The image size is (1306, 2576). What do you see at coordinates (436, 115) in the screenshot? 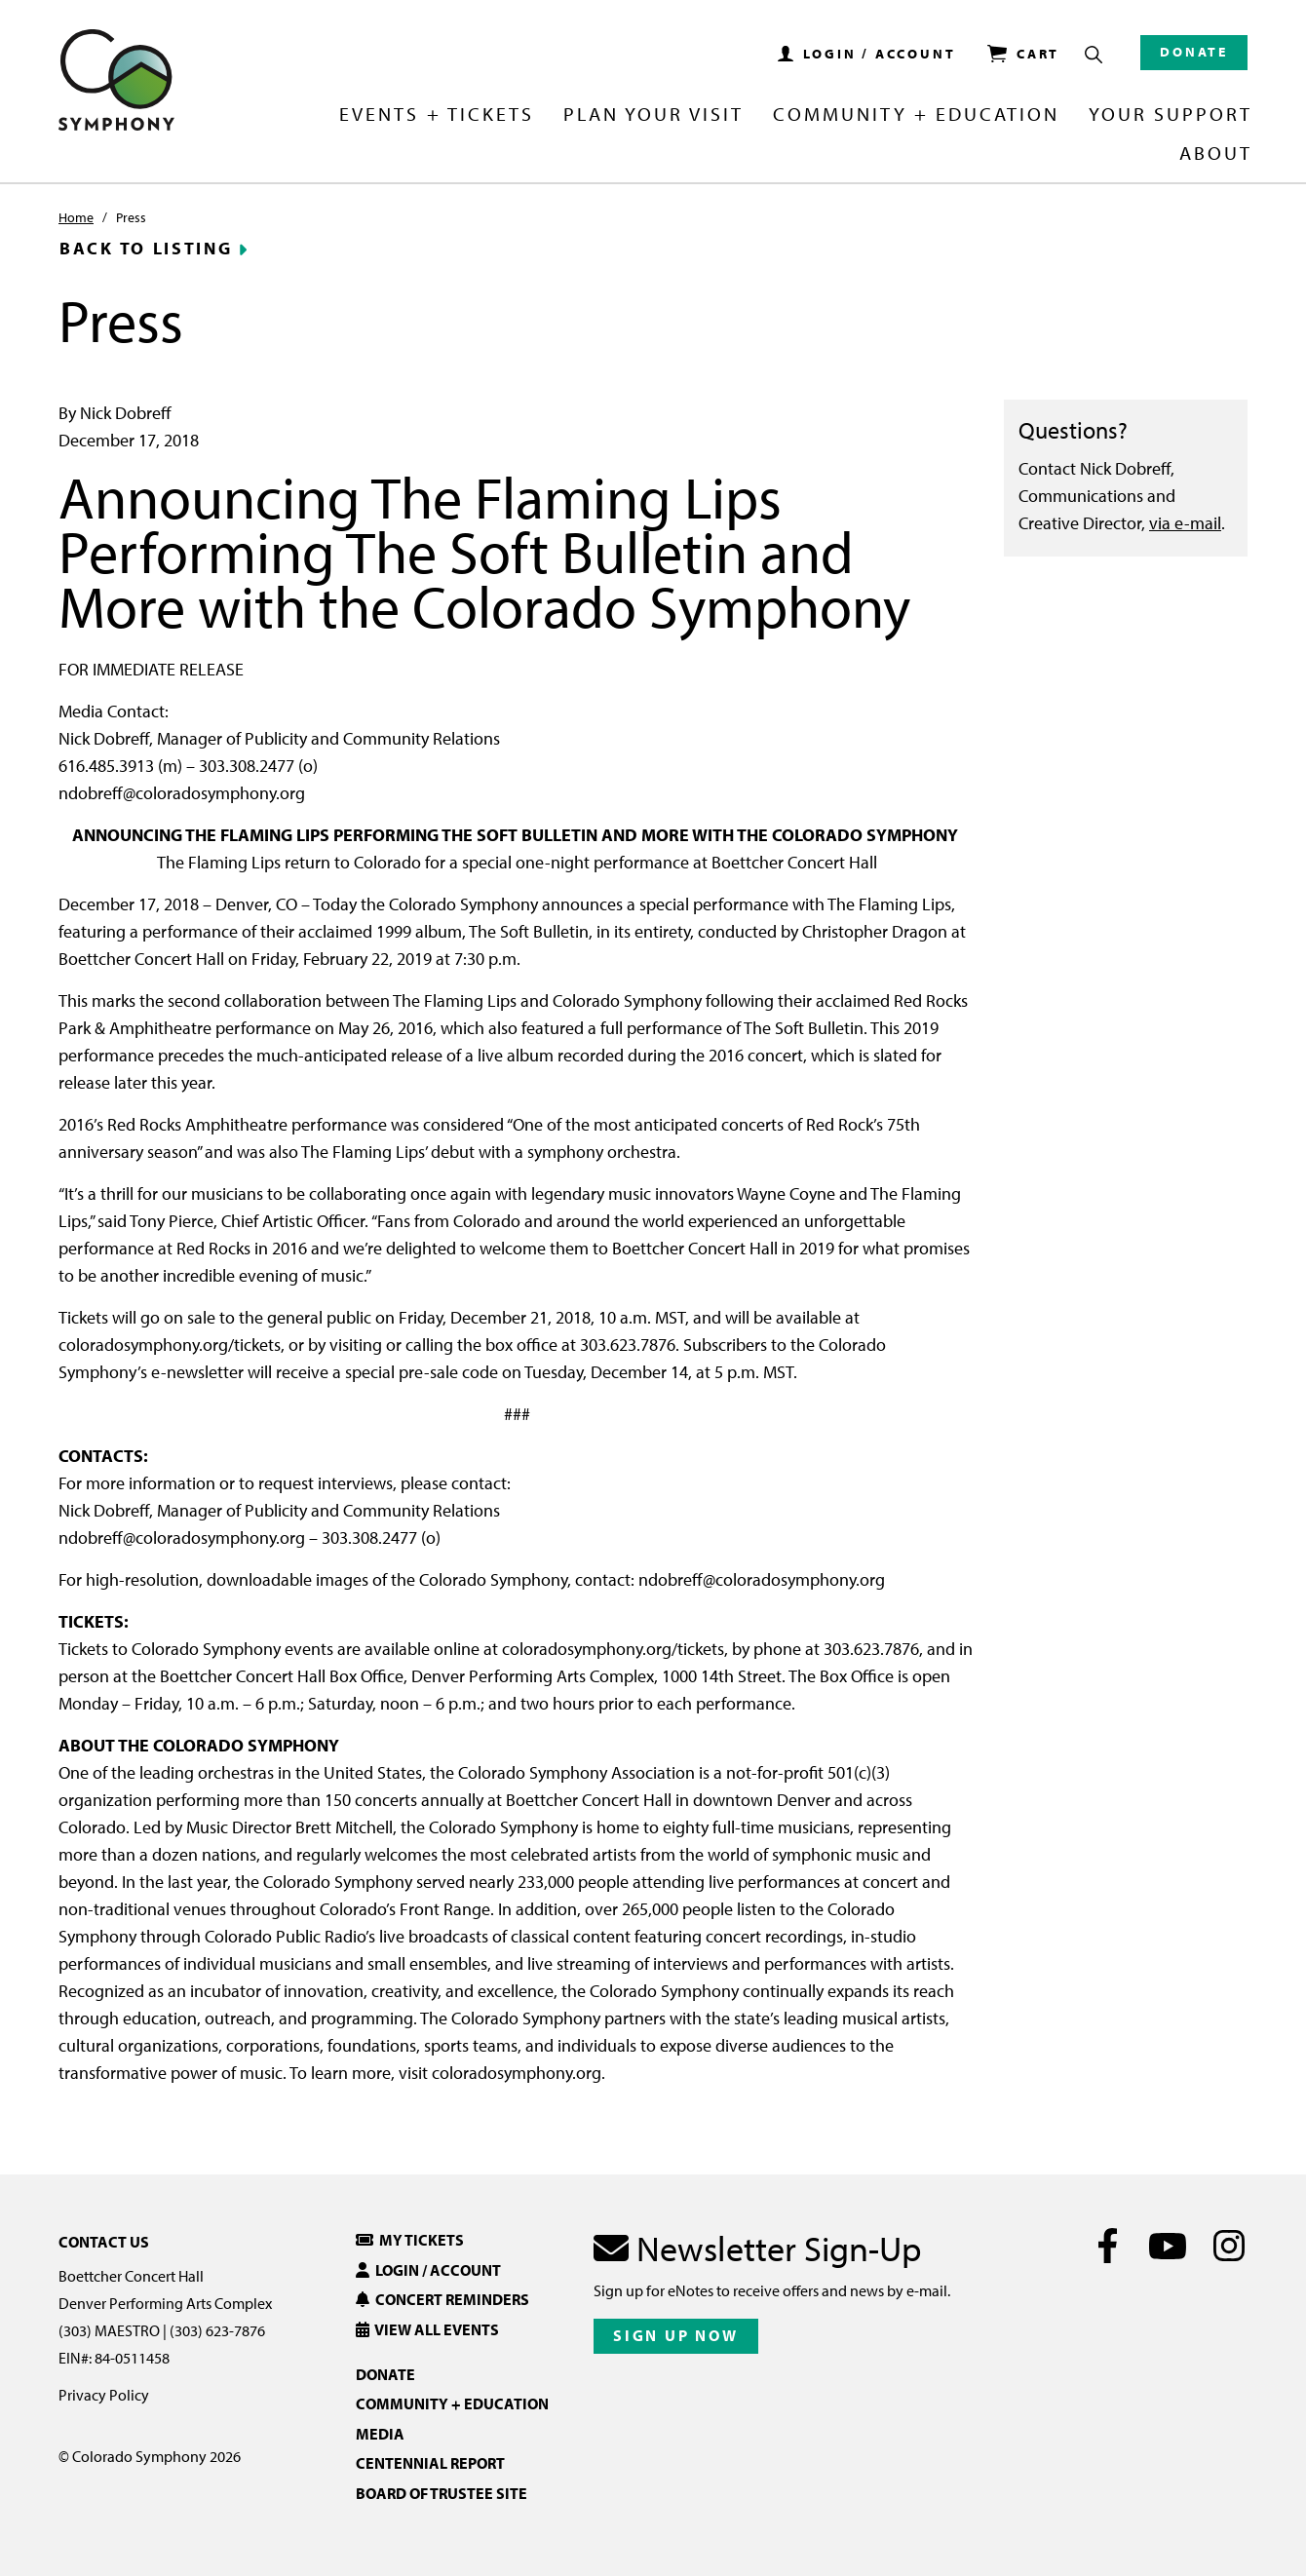
I see `Events + Tickets` at bounding box center [436, 115].